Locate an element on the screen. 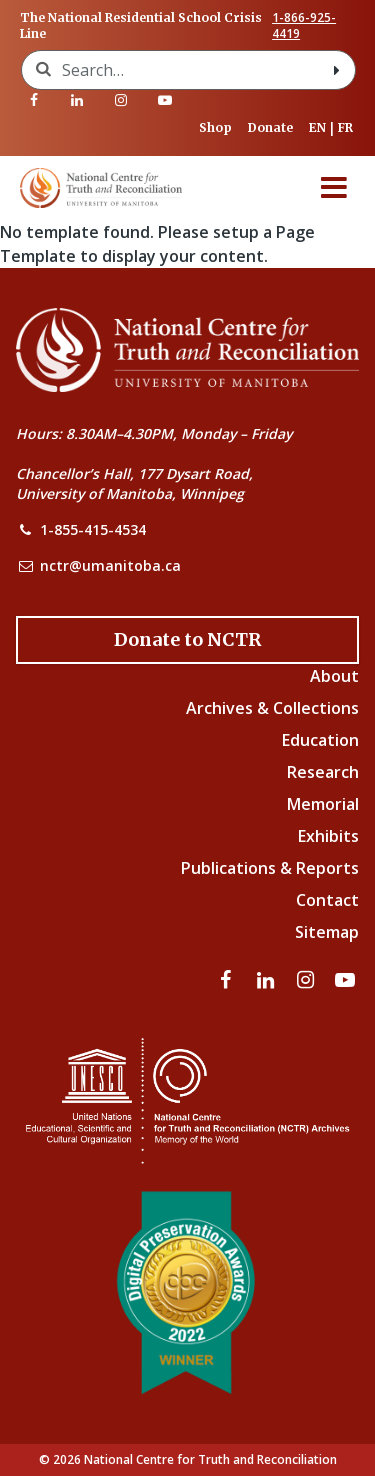  Publications & Reports is located at coordinates (270, 868).